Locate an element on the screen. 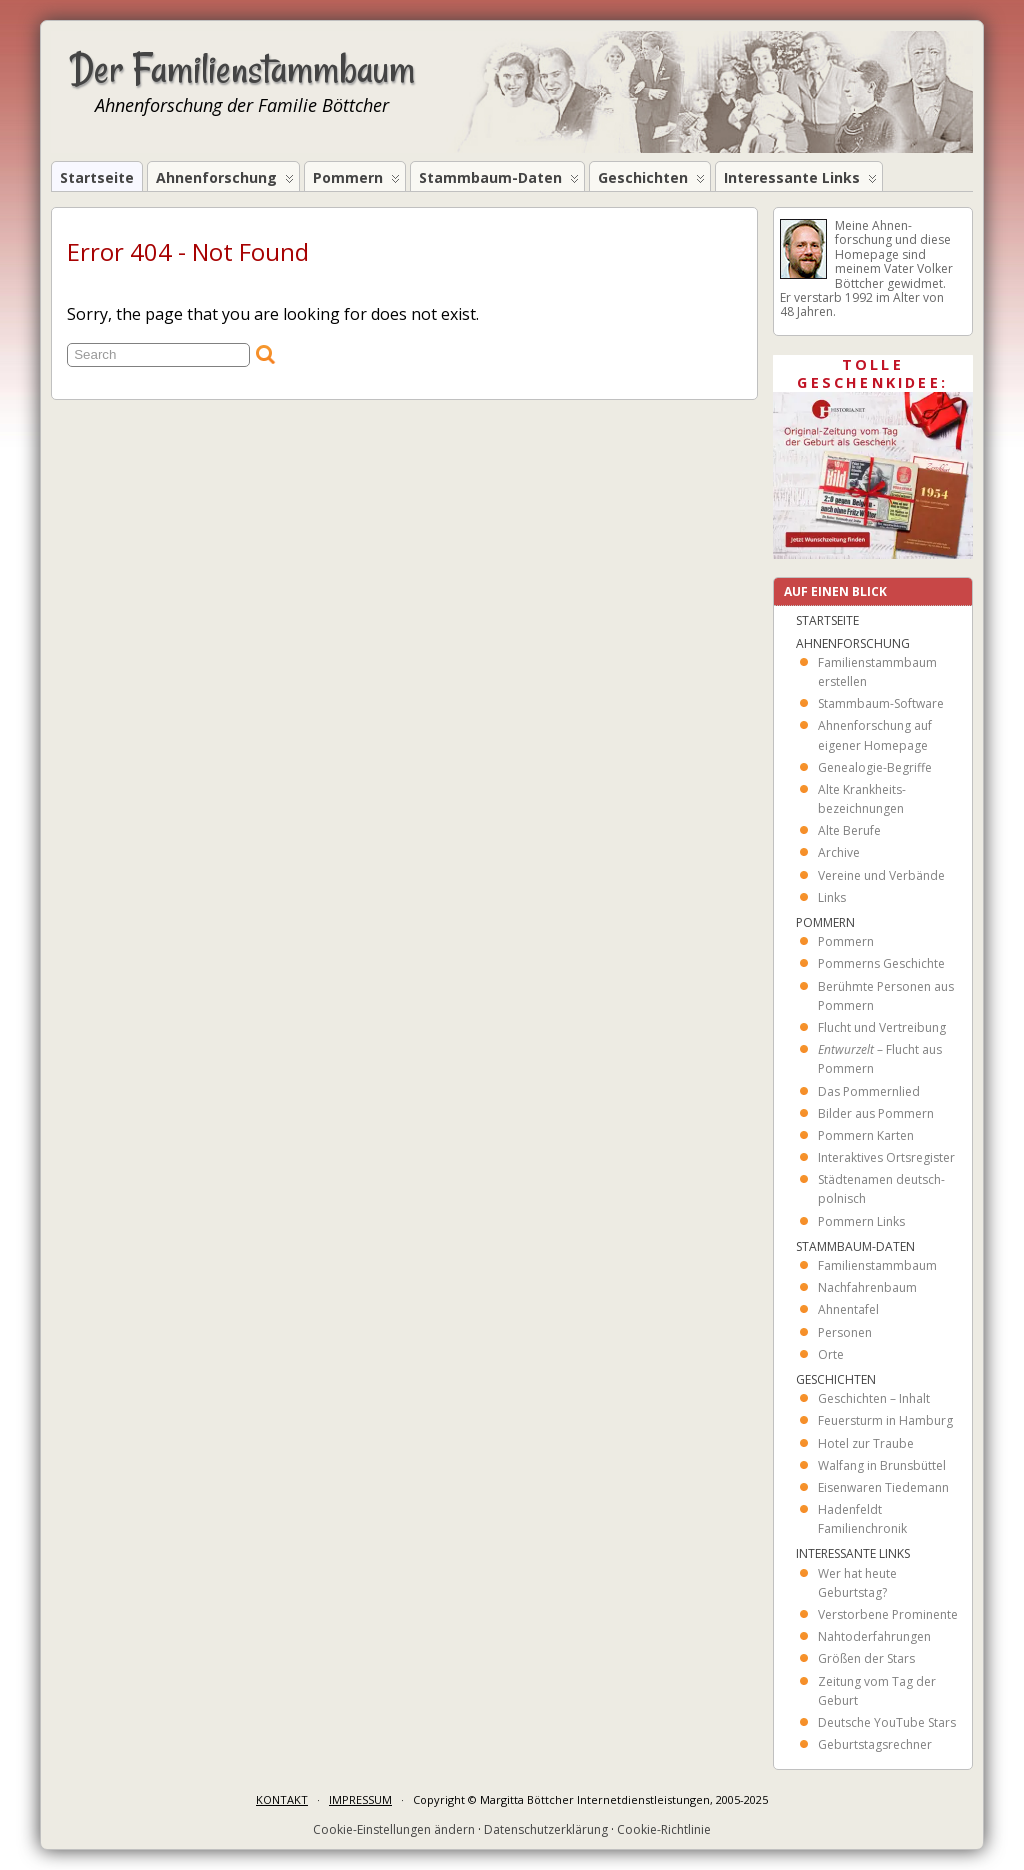 Image resolution: width=1024 pixels, height=1870 pixels. Alte Berufe is located at coordinates (849, 830).